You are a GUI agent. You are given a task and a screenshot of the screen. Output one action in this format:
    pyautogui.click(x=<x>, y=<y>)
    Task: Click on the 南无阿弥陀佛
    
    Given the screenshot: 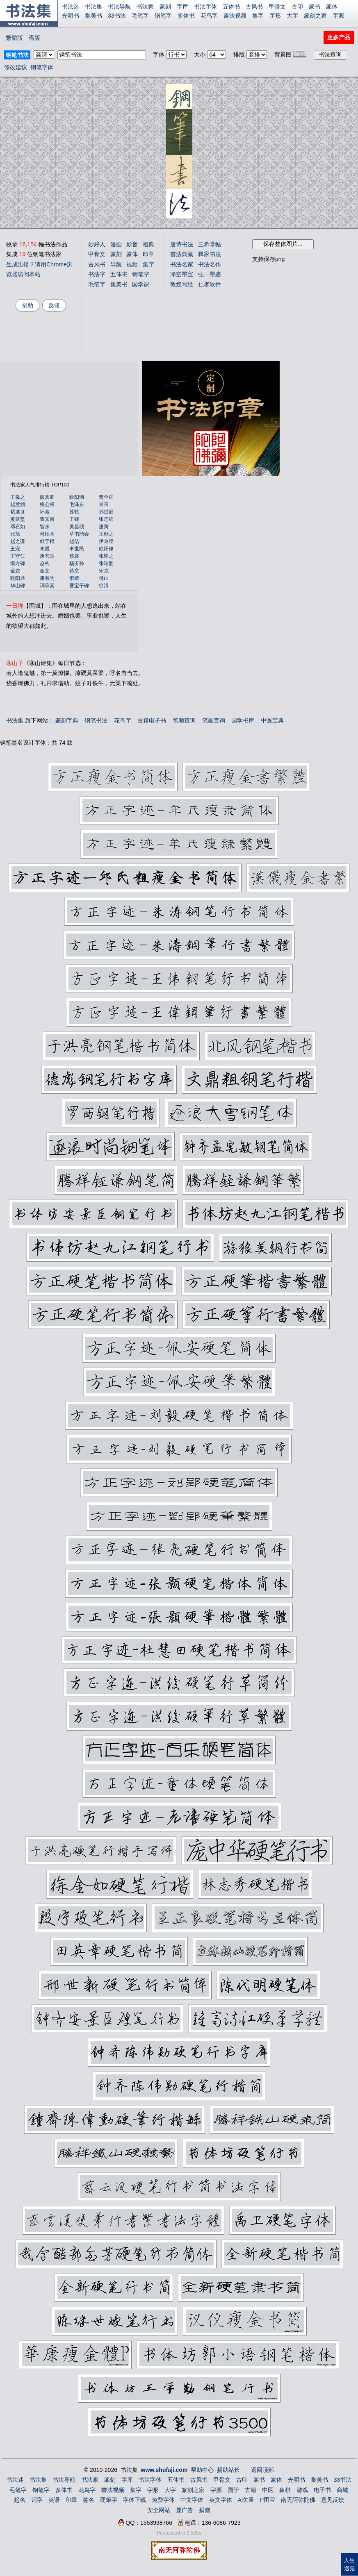 What is the action you would take?
    pyautogui.click(x=298, y=2499)
    